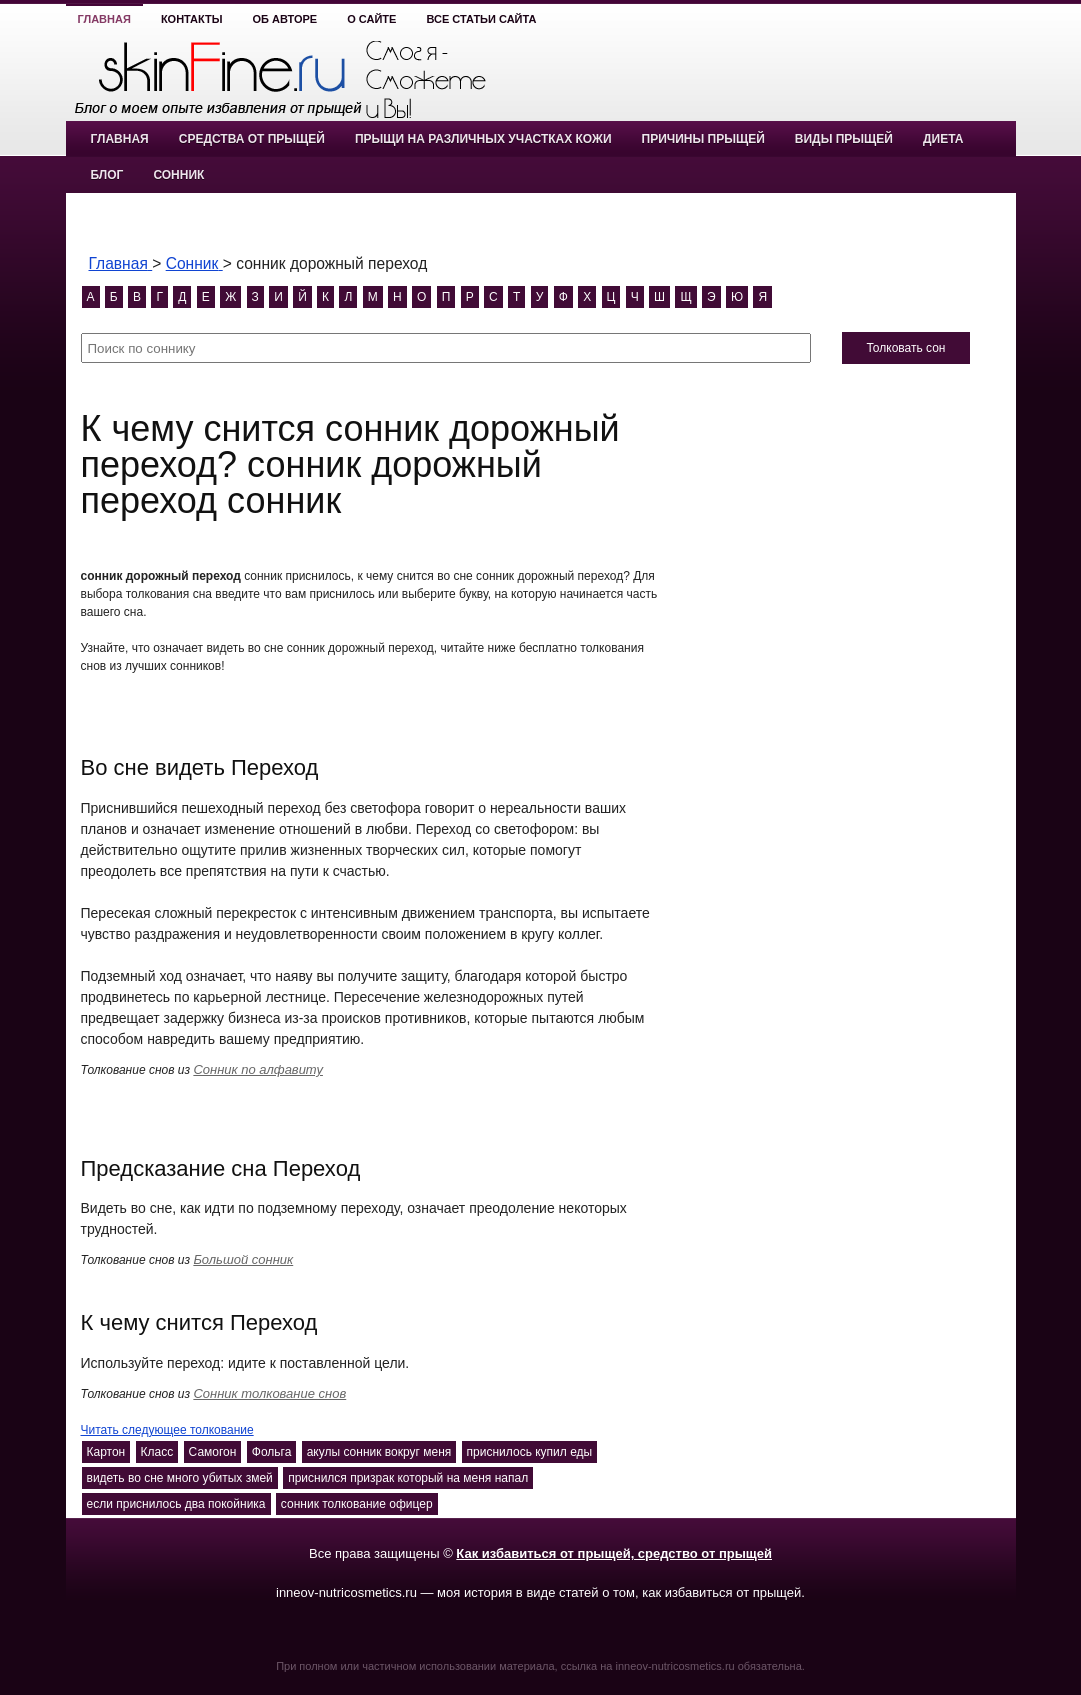  I want to click on приснилось купил еды, so click(530, 1452).